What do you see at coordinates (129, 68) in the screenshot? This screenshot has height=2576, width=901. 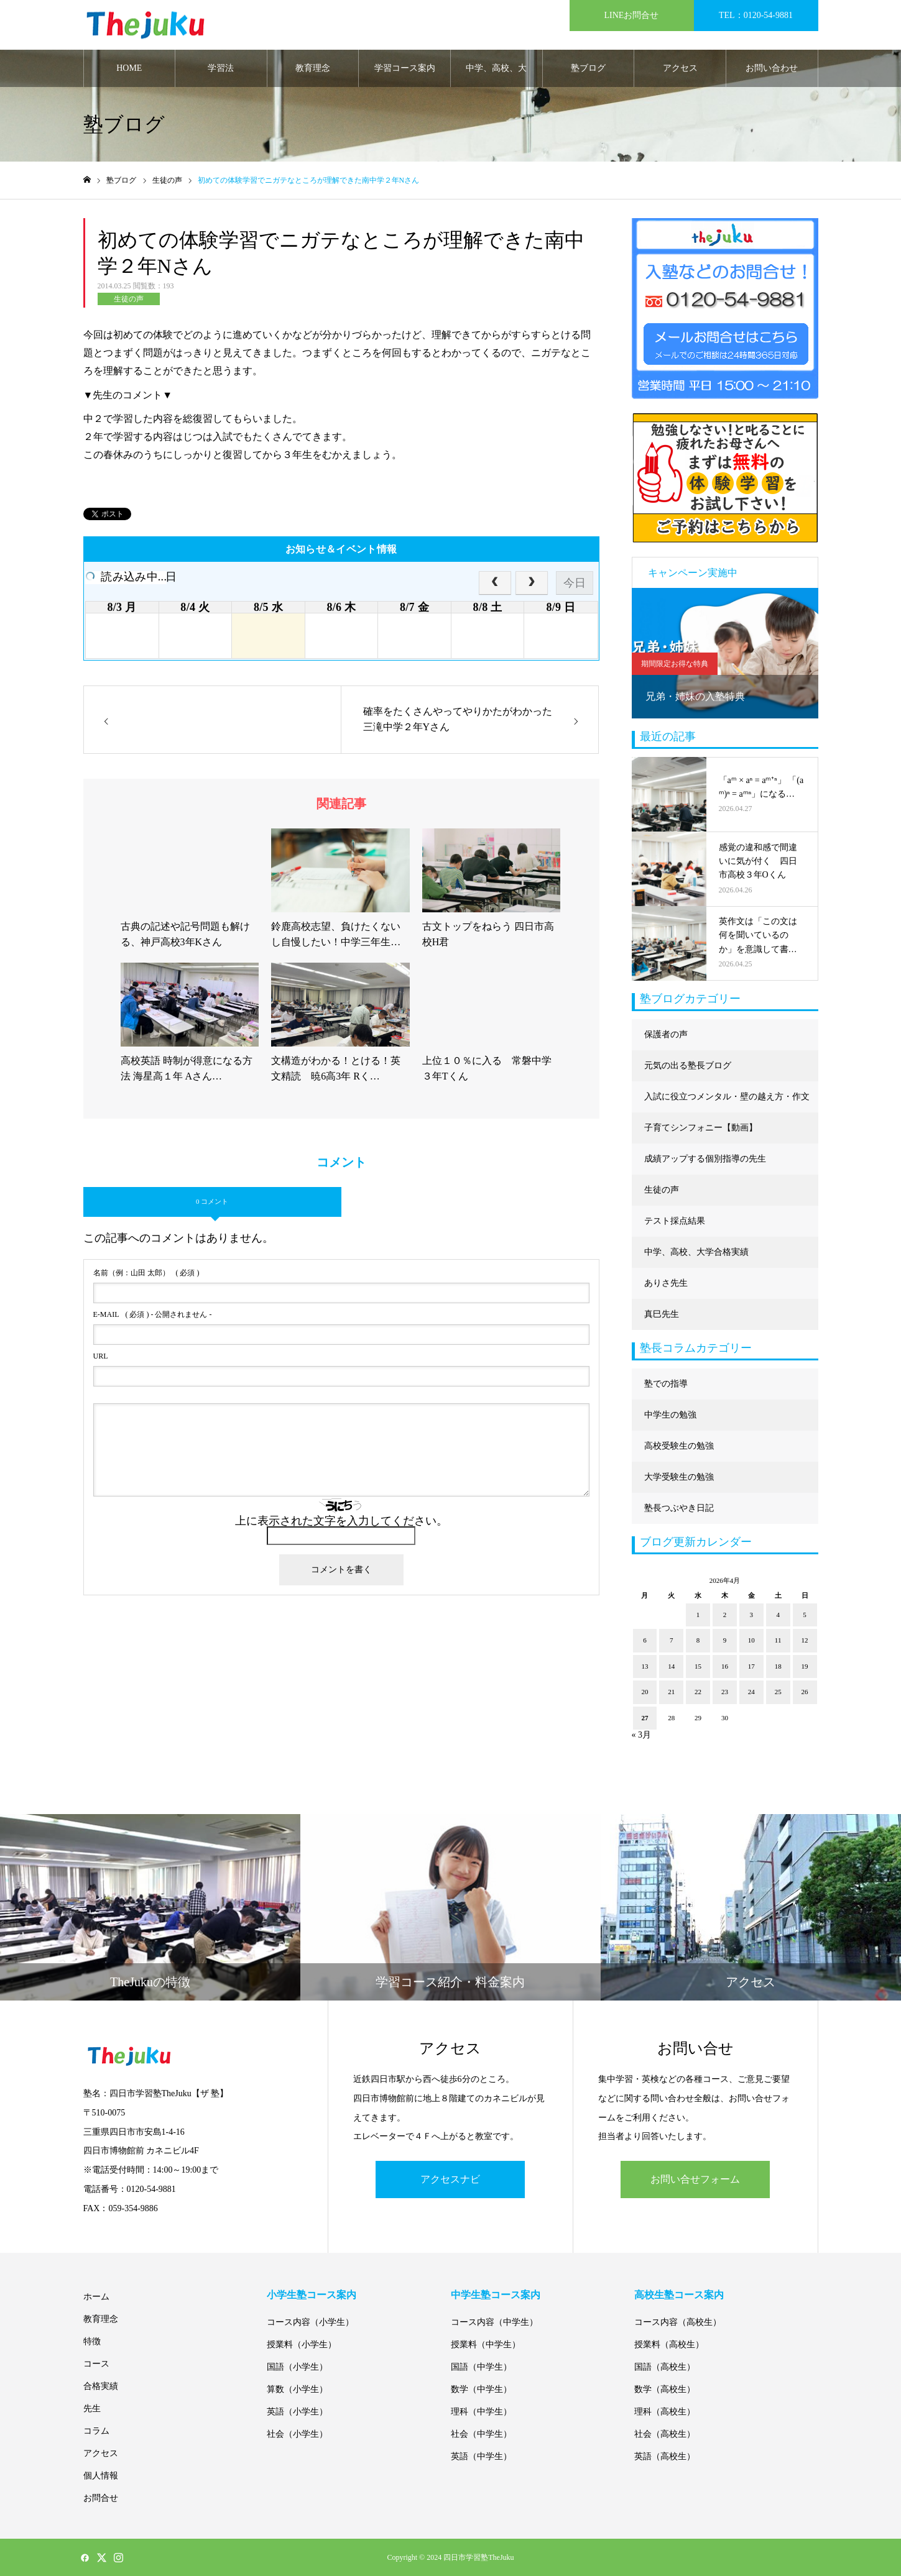 I see `HOME` at bounding box center [129, 68].